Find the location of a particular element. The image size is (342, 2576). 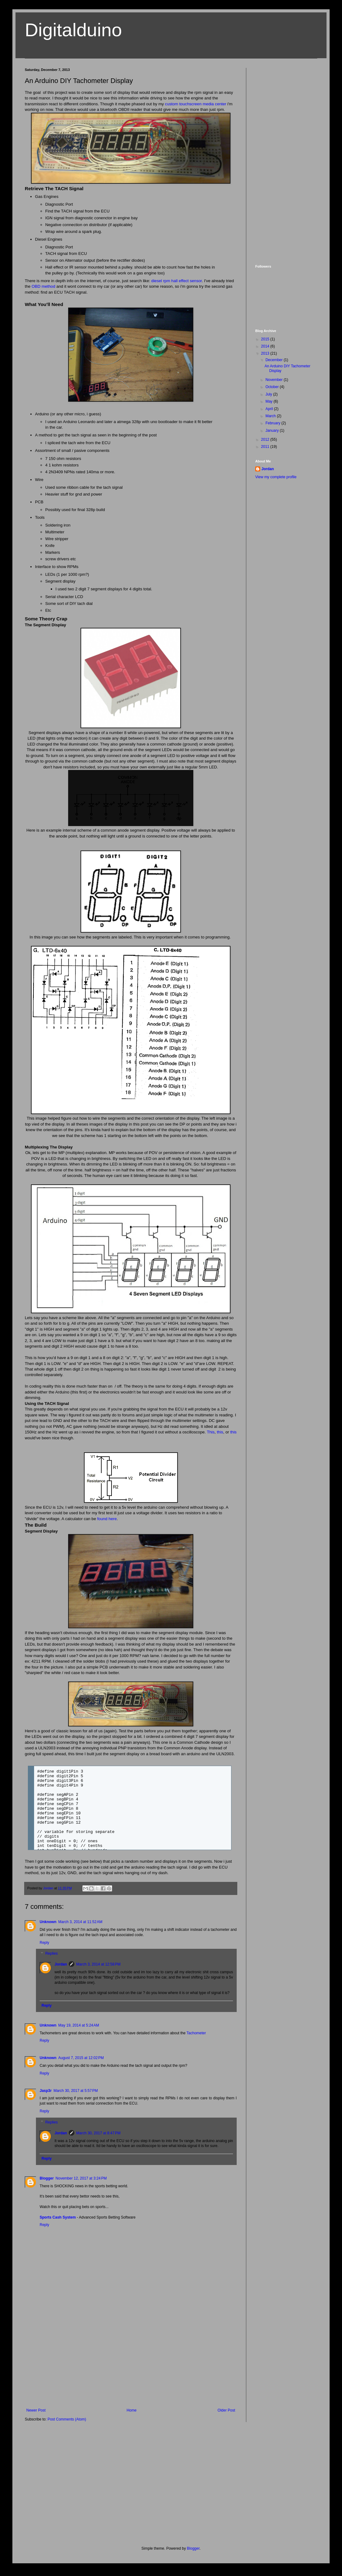

July is located at coordinates (269, 394).